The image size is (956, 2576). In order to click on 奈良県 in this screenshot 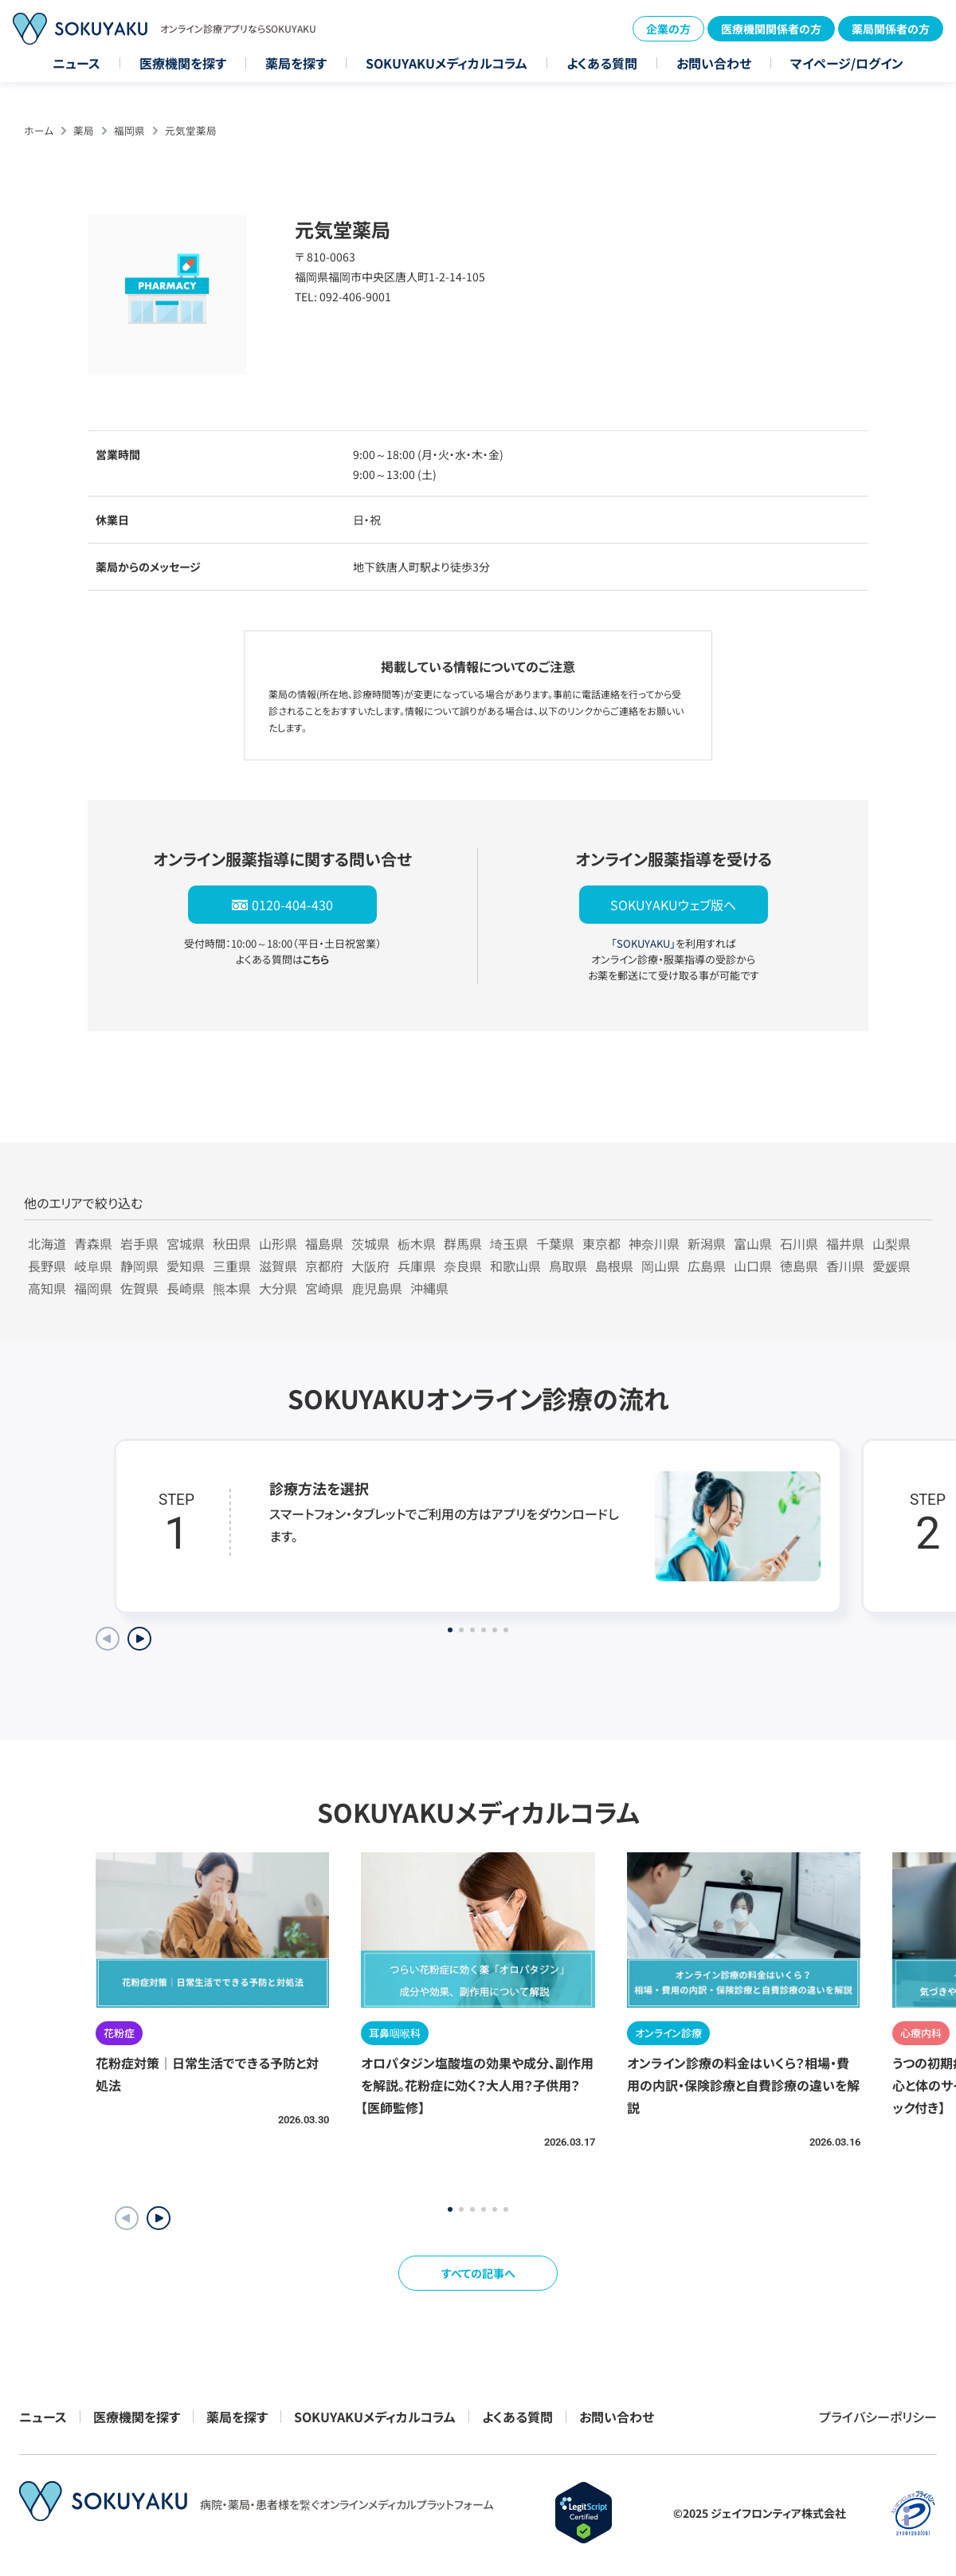, I will do `click(463, 1265)`.